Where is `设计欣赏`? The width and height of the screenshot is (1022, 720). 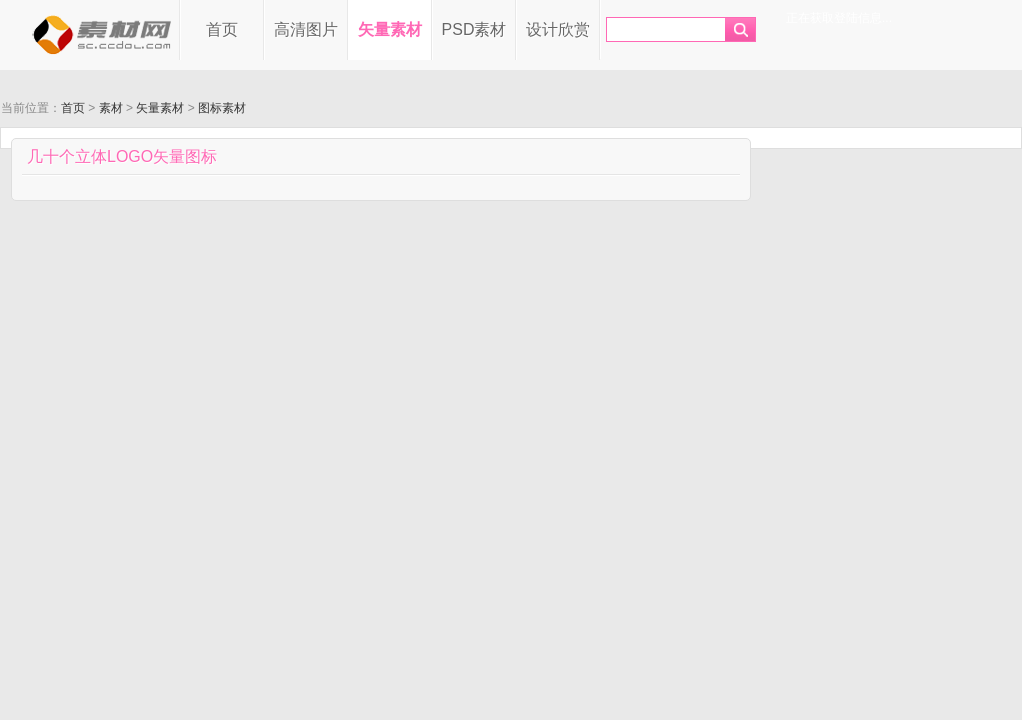 设计欣赏 is located at coordinates (558, 29).